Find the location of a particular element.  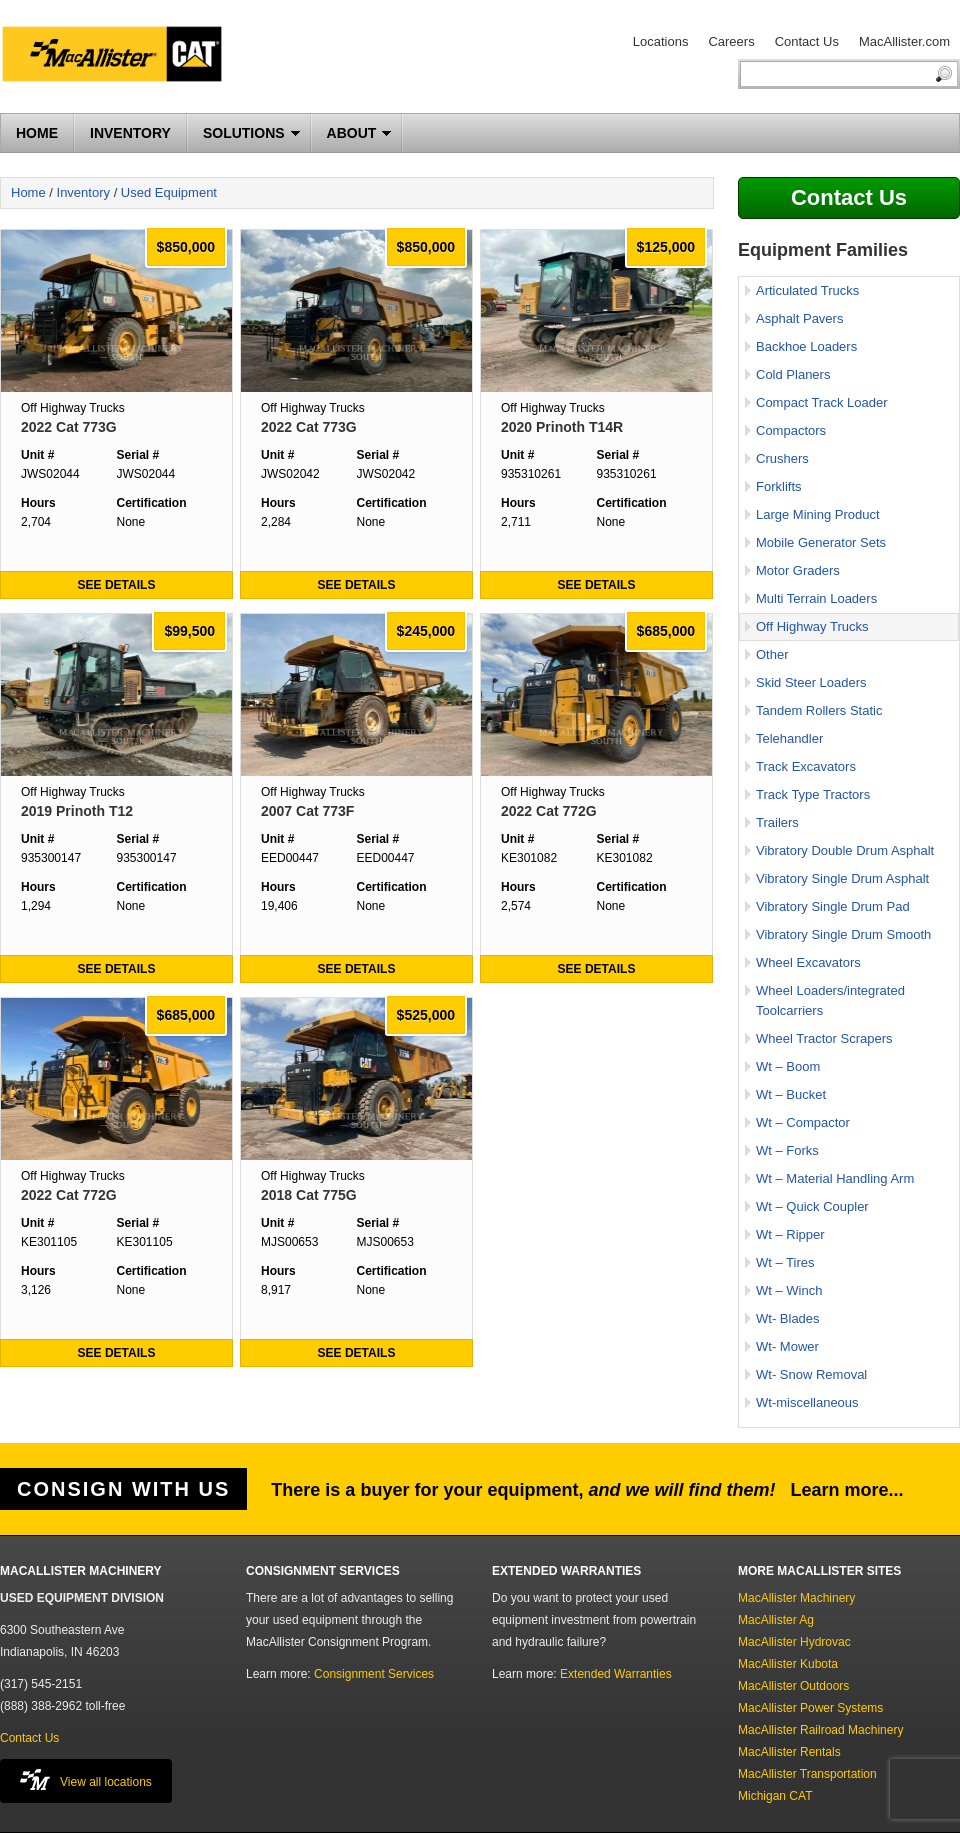

Locations is located at coordinates (661, 41).